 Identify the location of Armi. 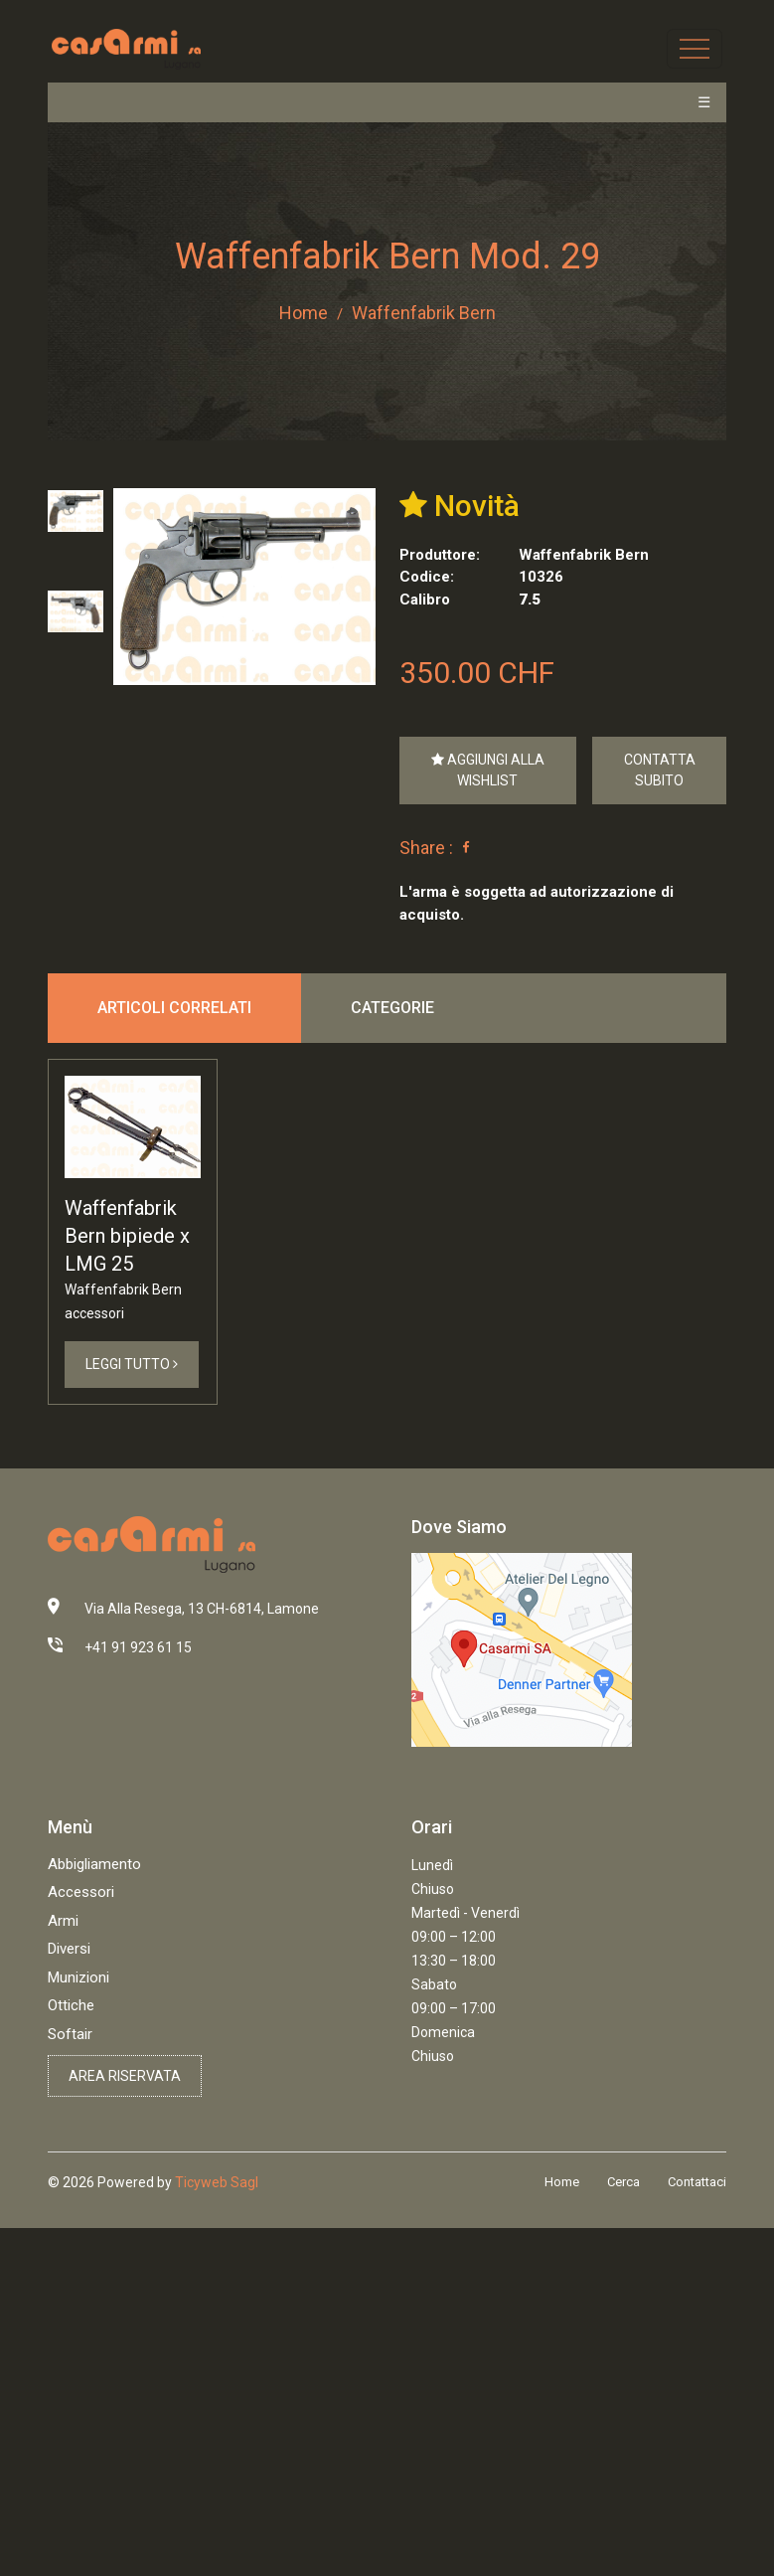
(63, 1921).